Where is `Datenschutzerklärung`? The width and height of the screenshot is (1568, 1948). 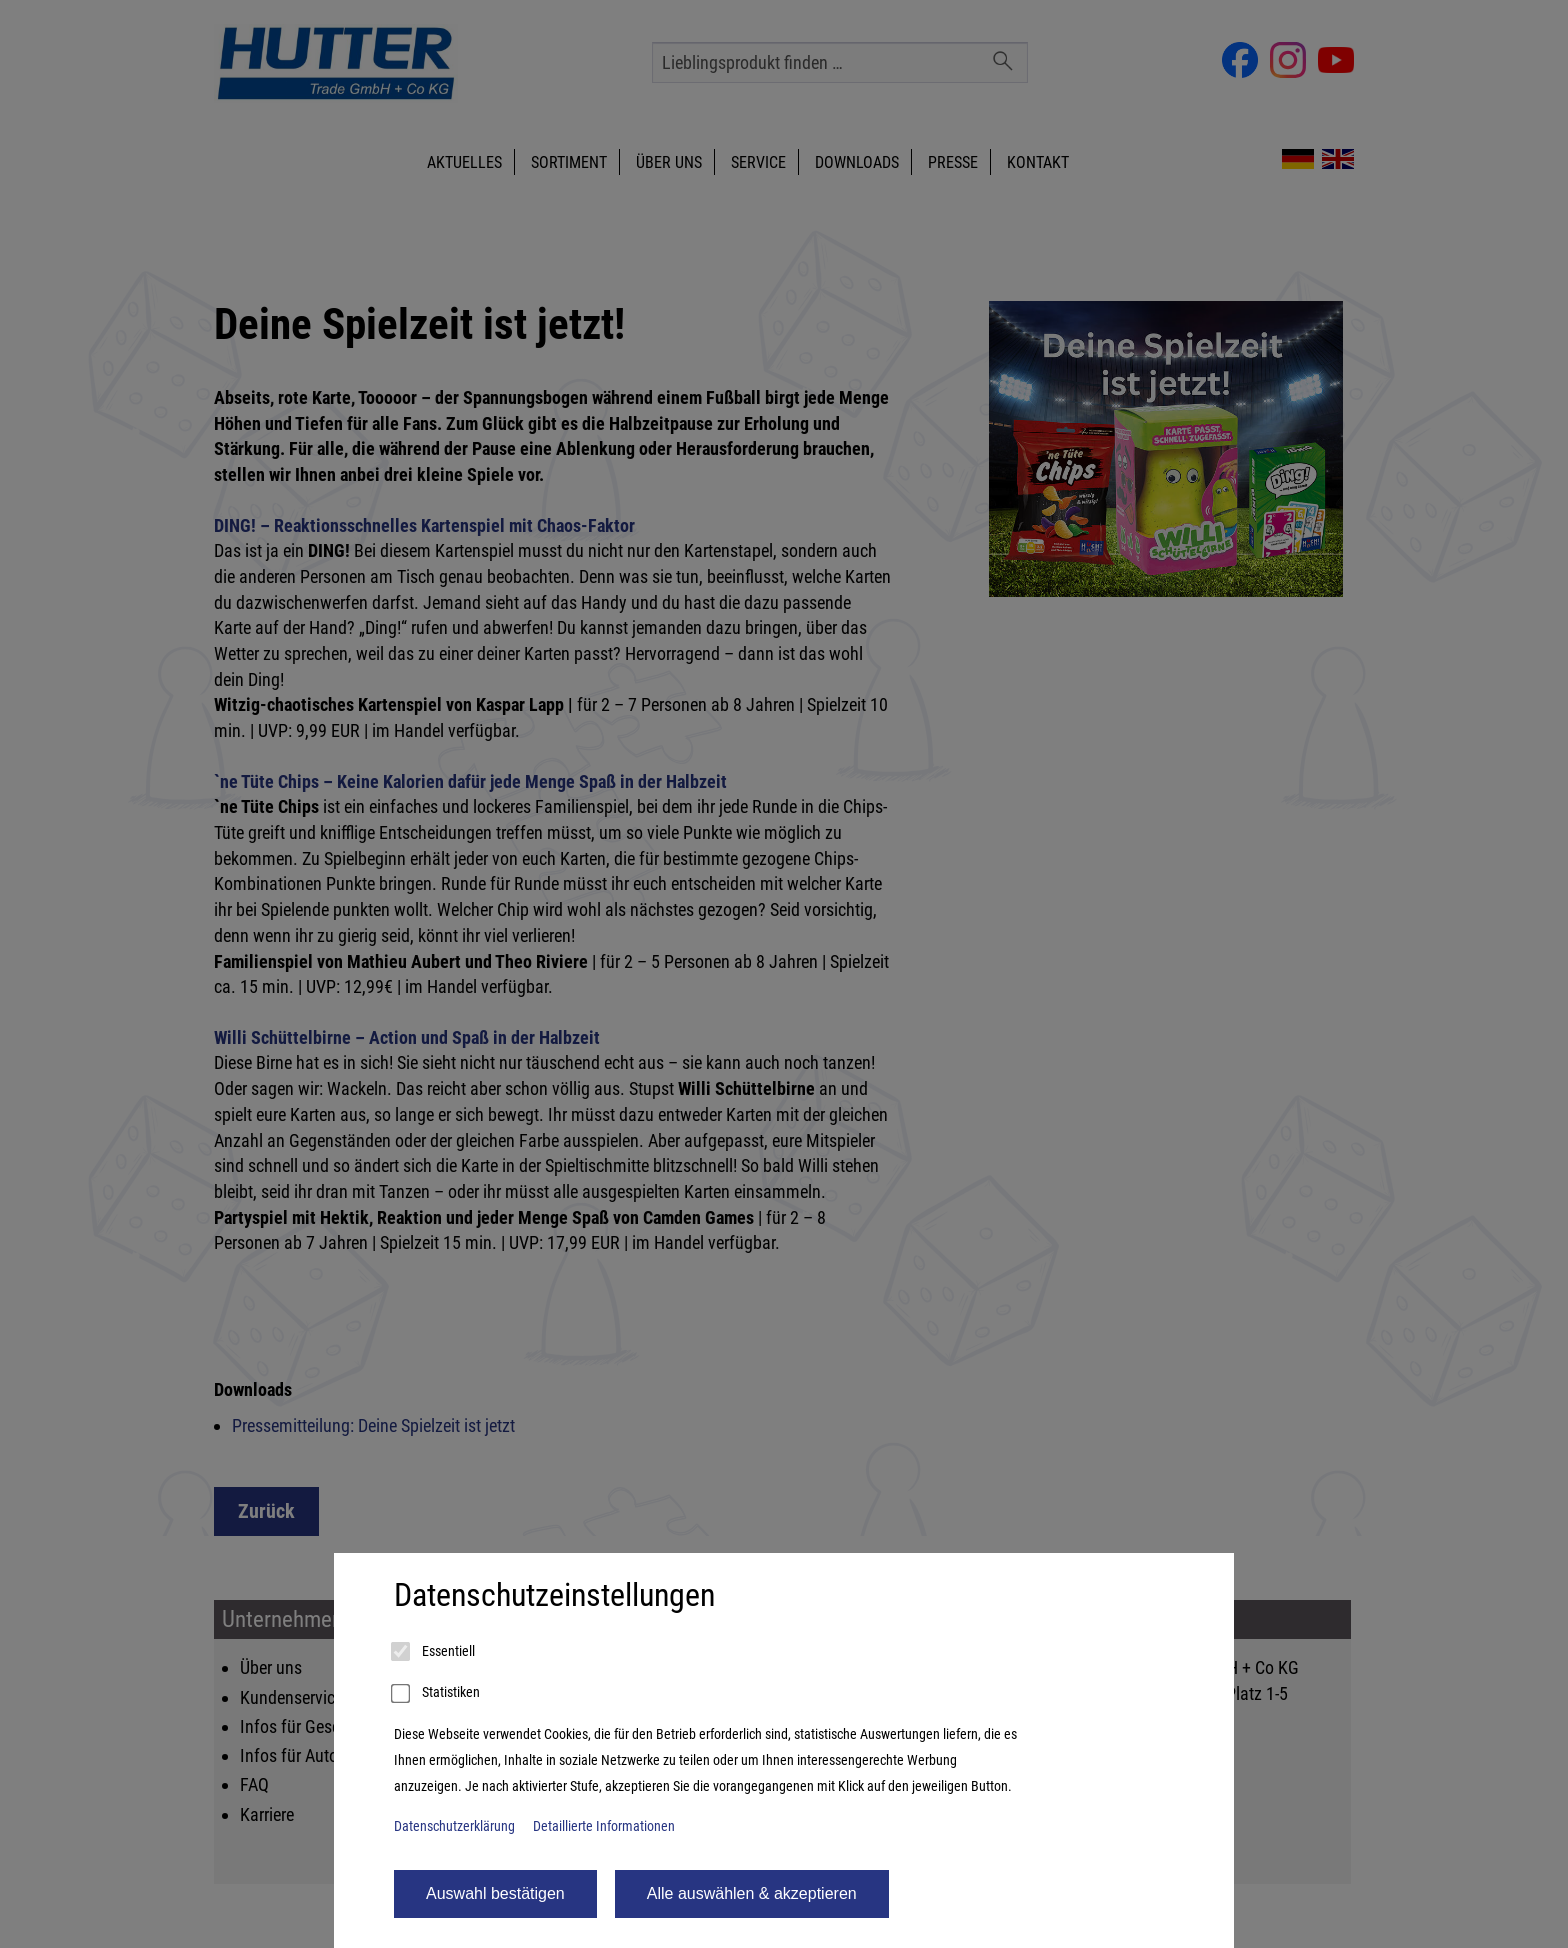
Datenschutzerklärung is located at coordinates (454, 1826).